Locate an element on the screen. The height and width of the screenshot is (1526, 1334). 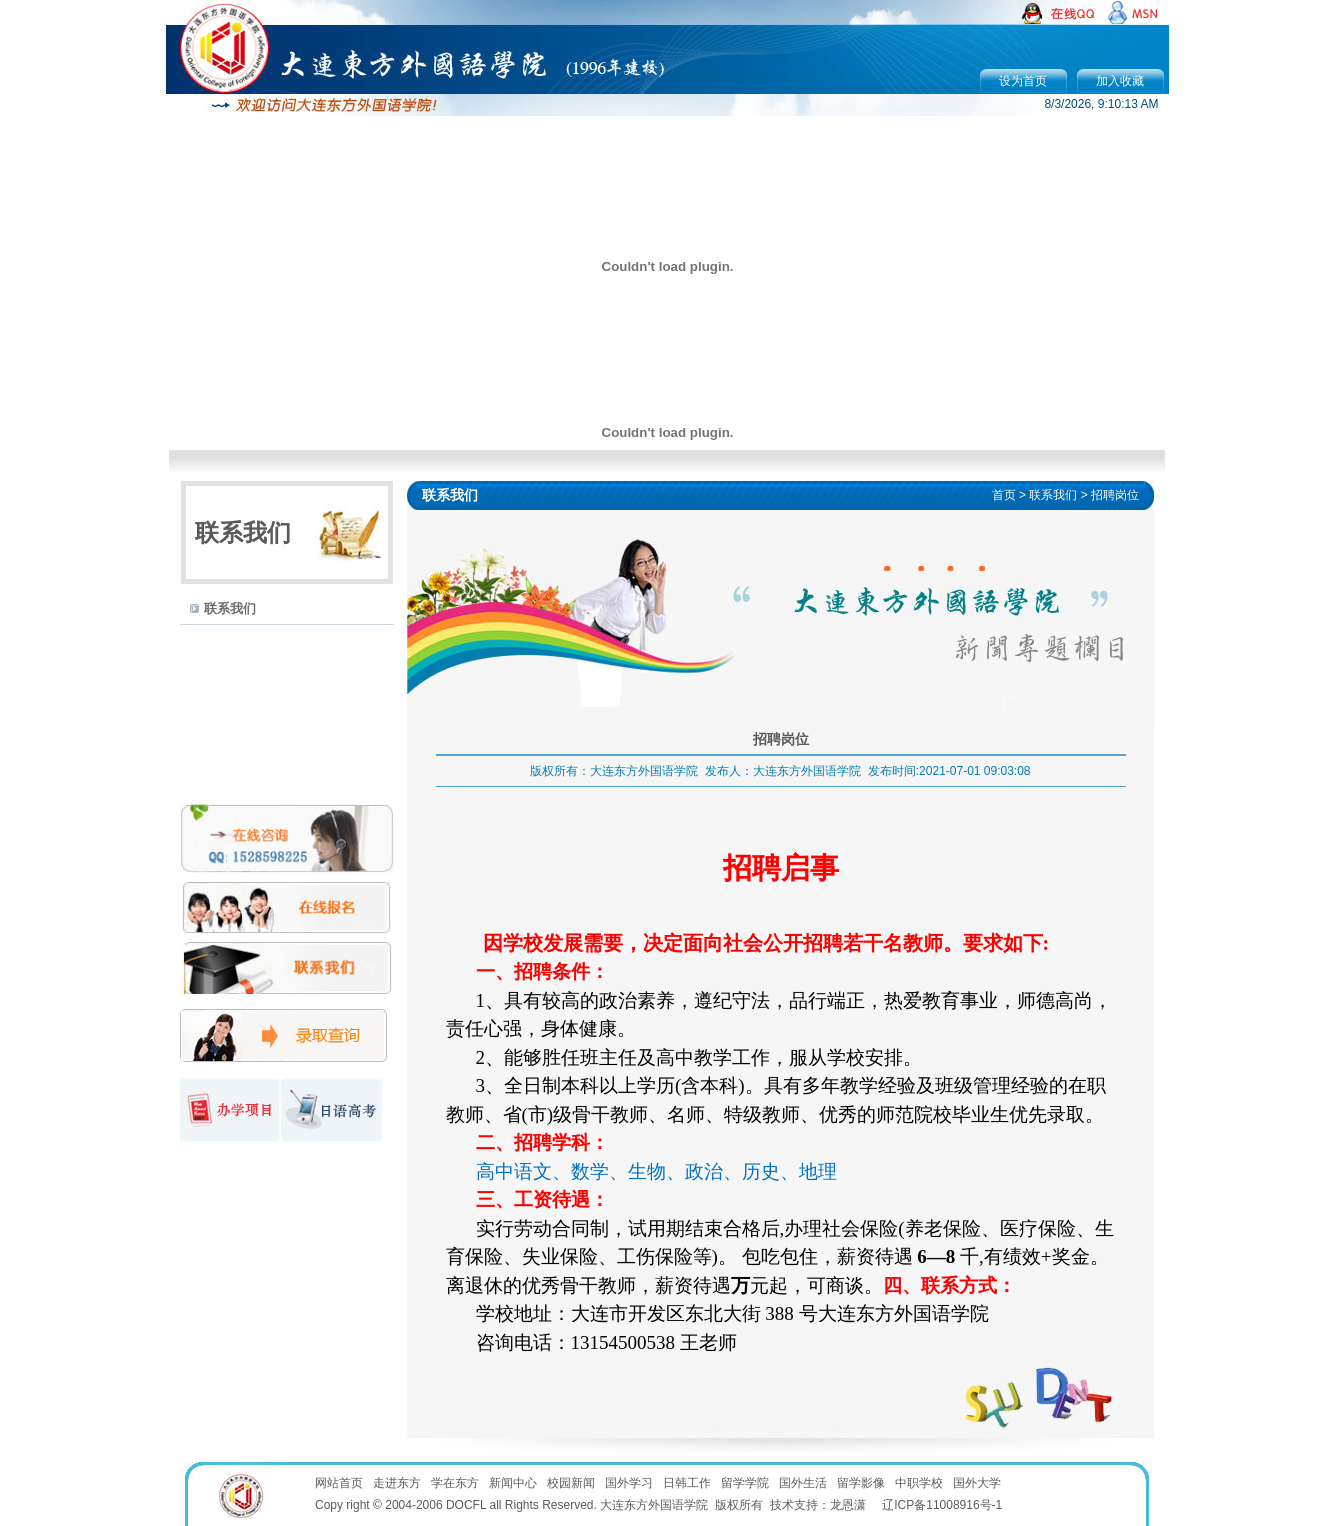
学在东方 is located at coordinates (455, 1483).